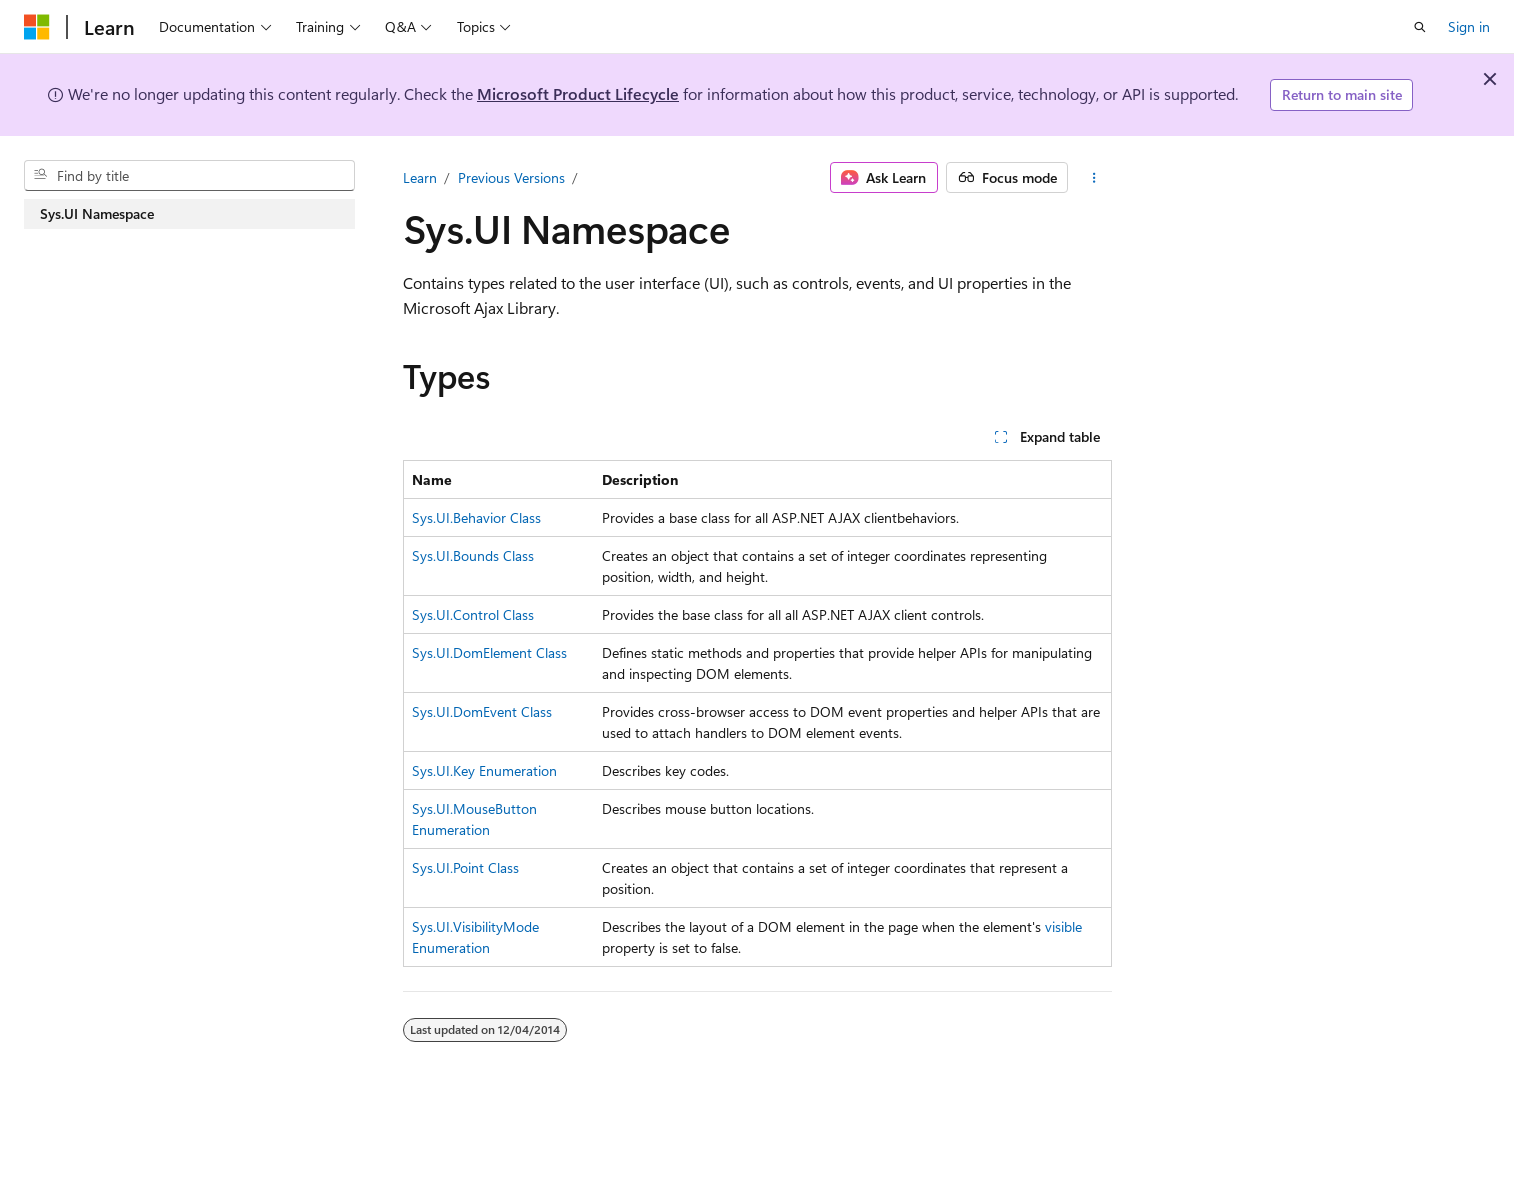  What do you see at coordinates (97, 213) in the screenshot?
I see `Sys.UI Namespace [treeitem]` at bounding box center [97, 213].